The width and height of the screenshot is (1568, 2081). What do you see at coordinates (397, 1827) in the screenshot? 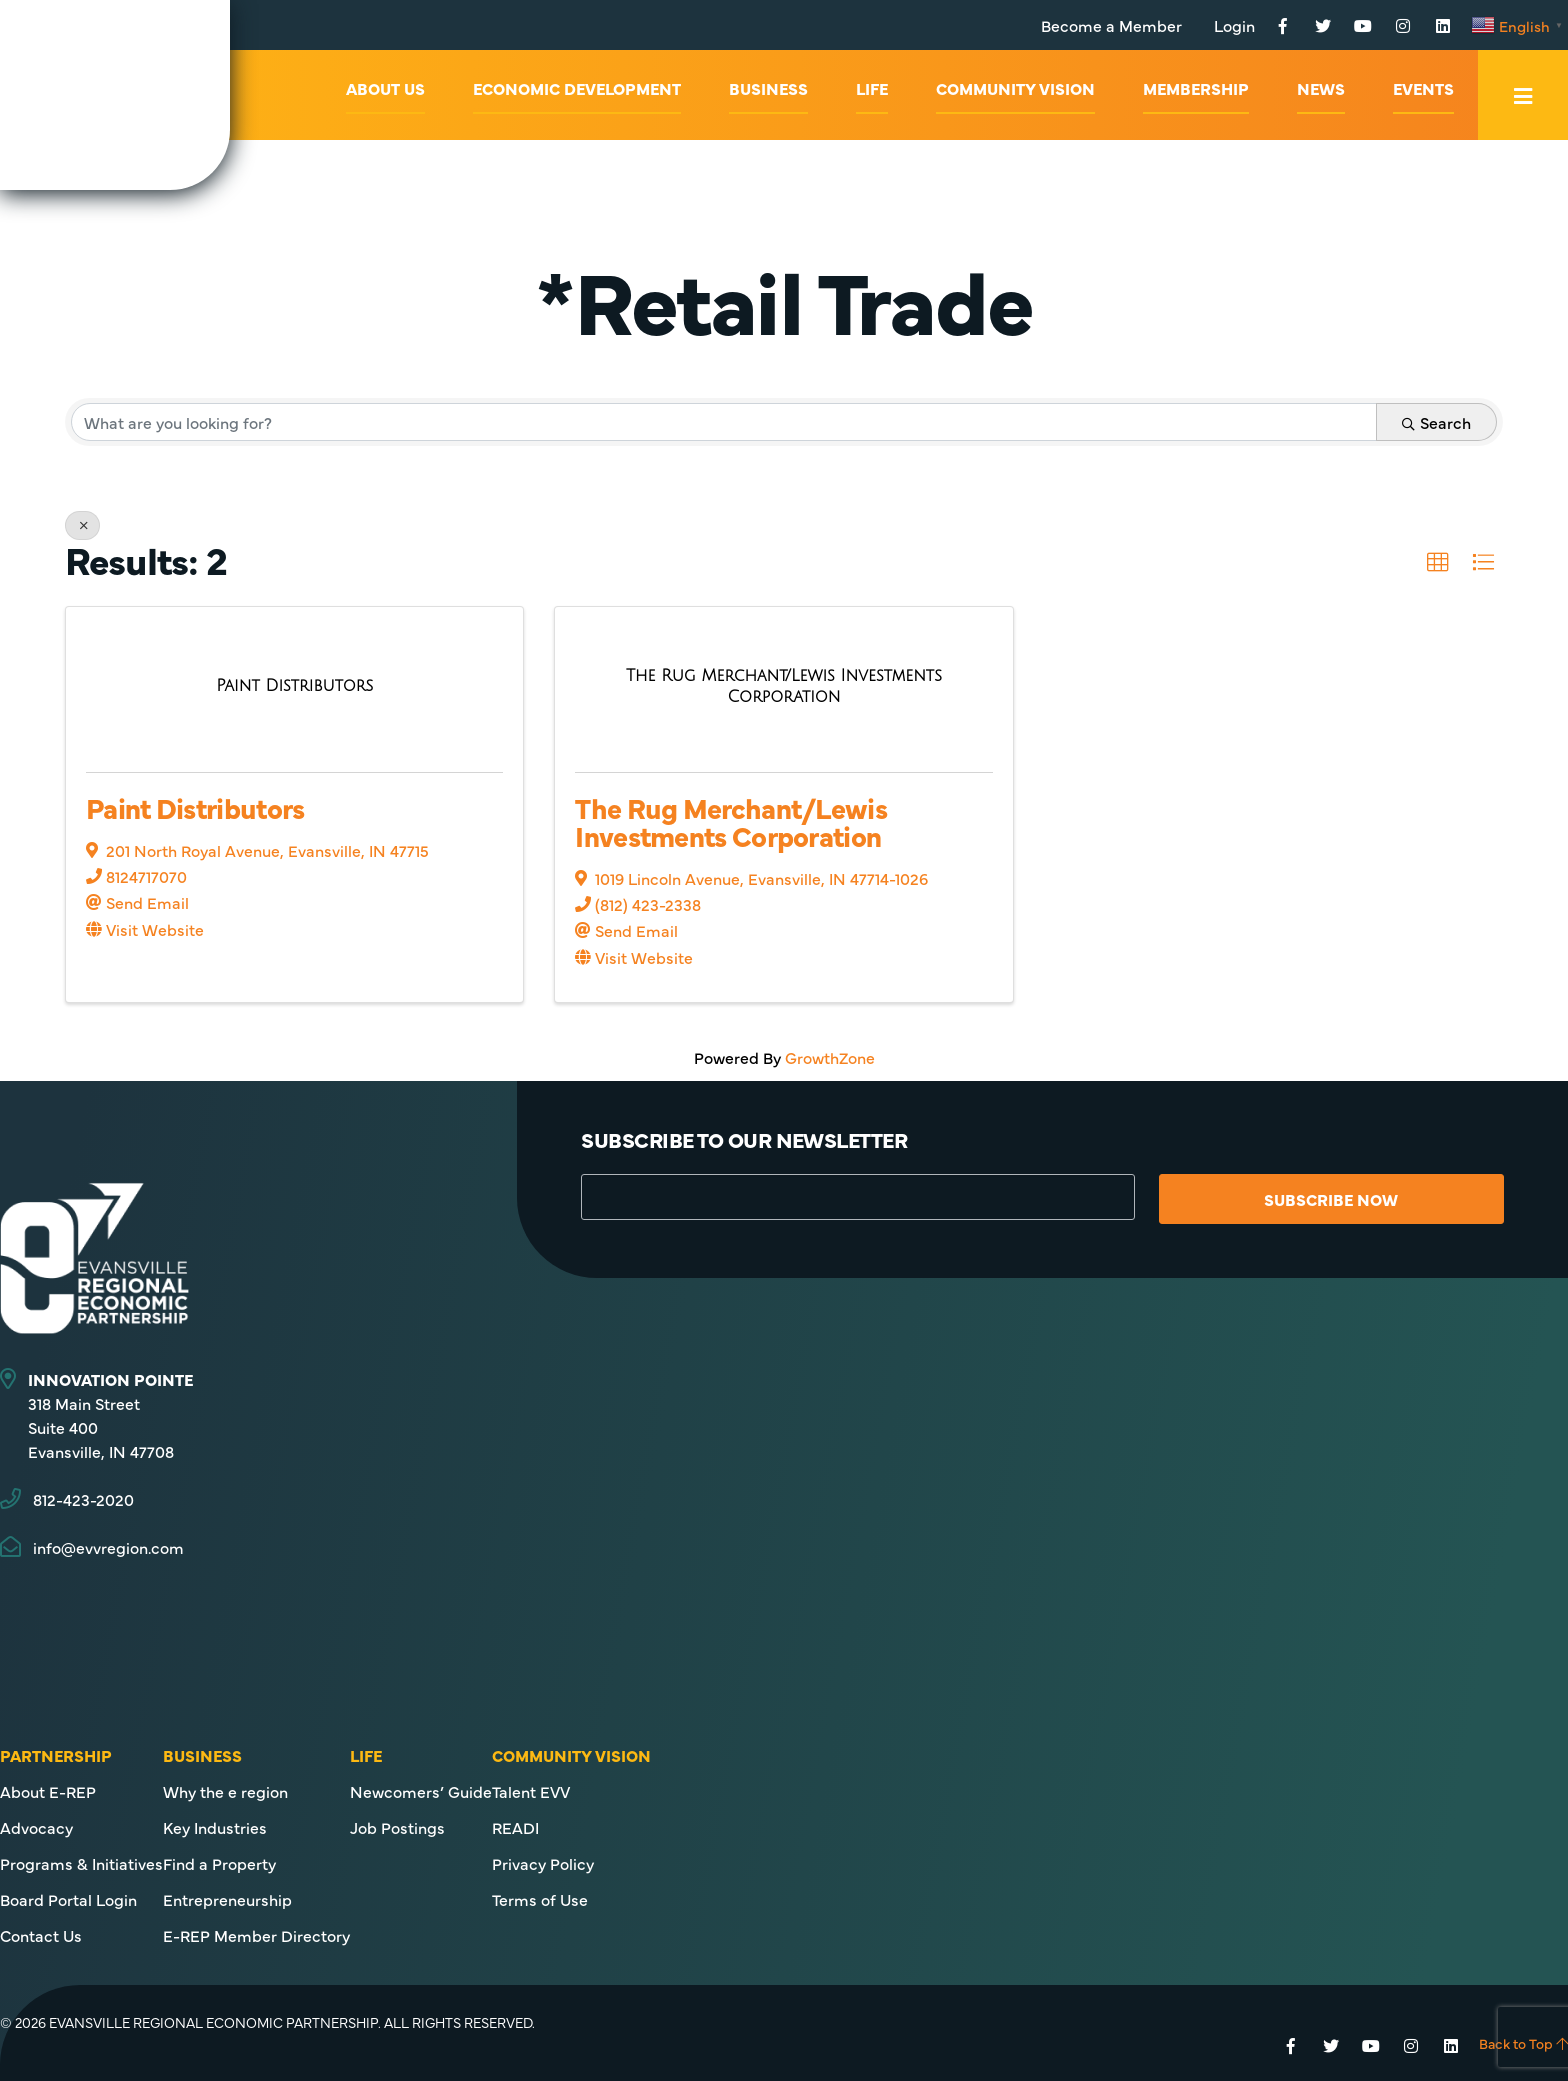
I see `Job Postings` at bounding box center [397, 1827].